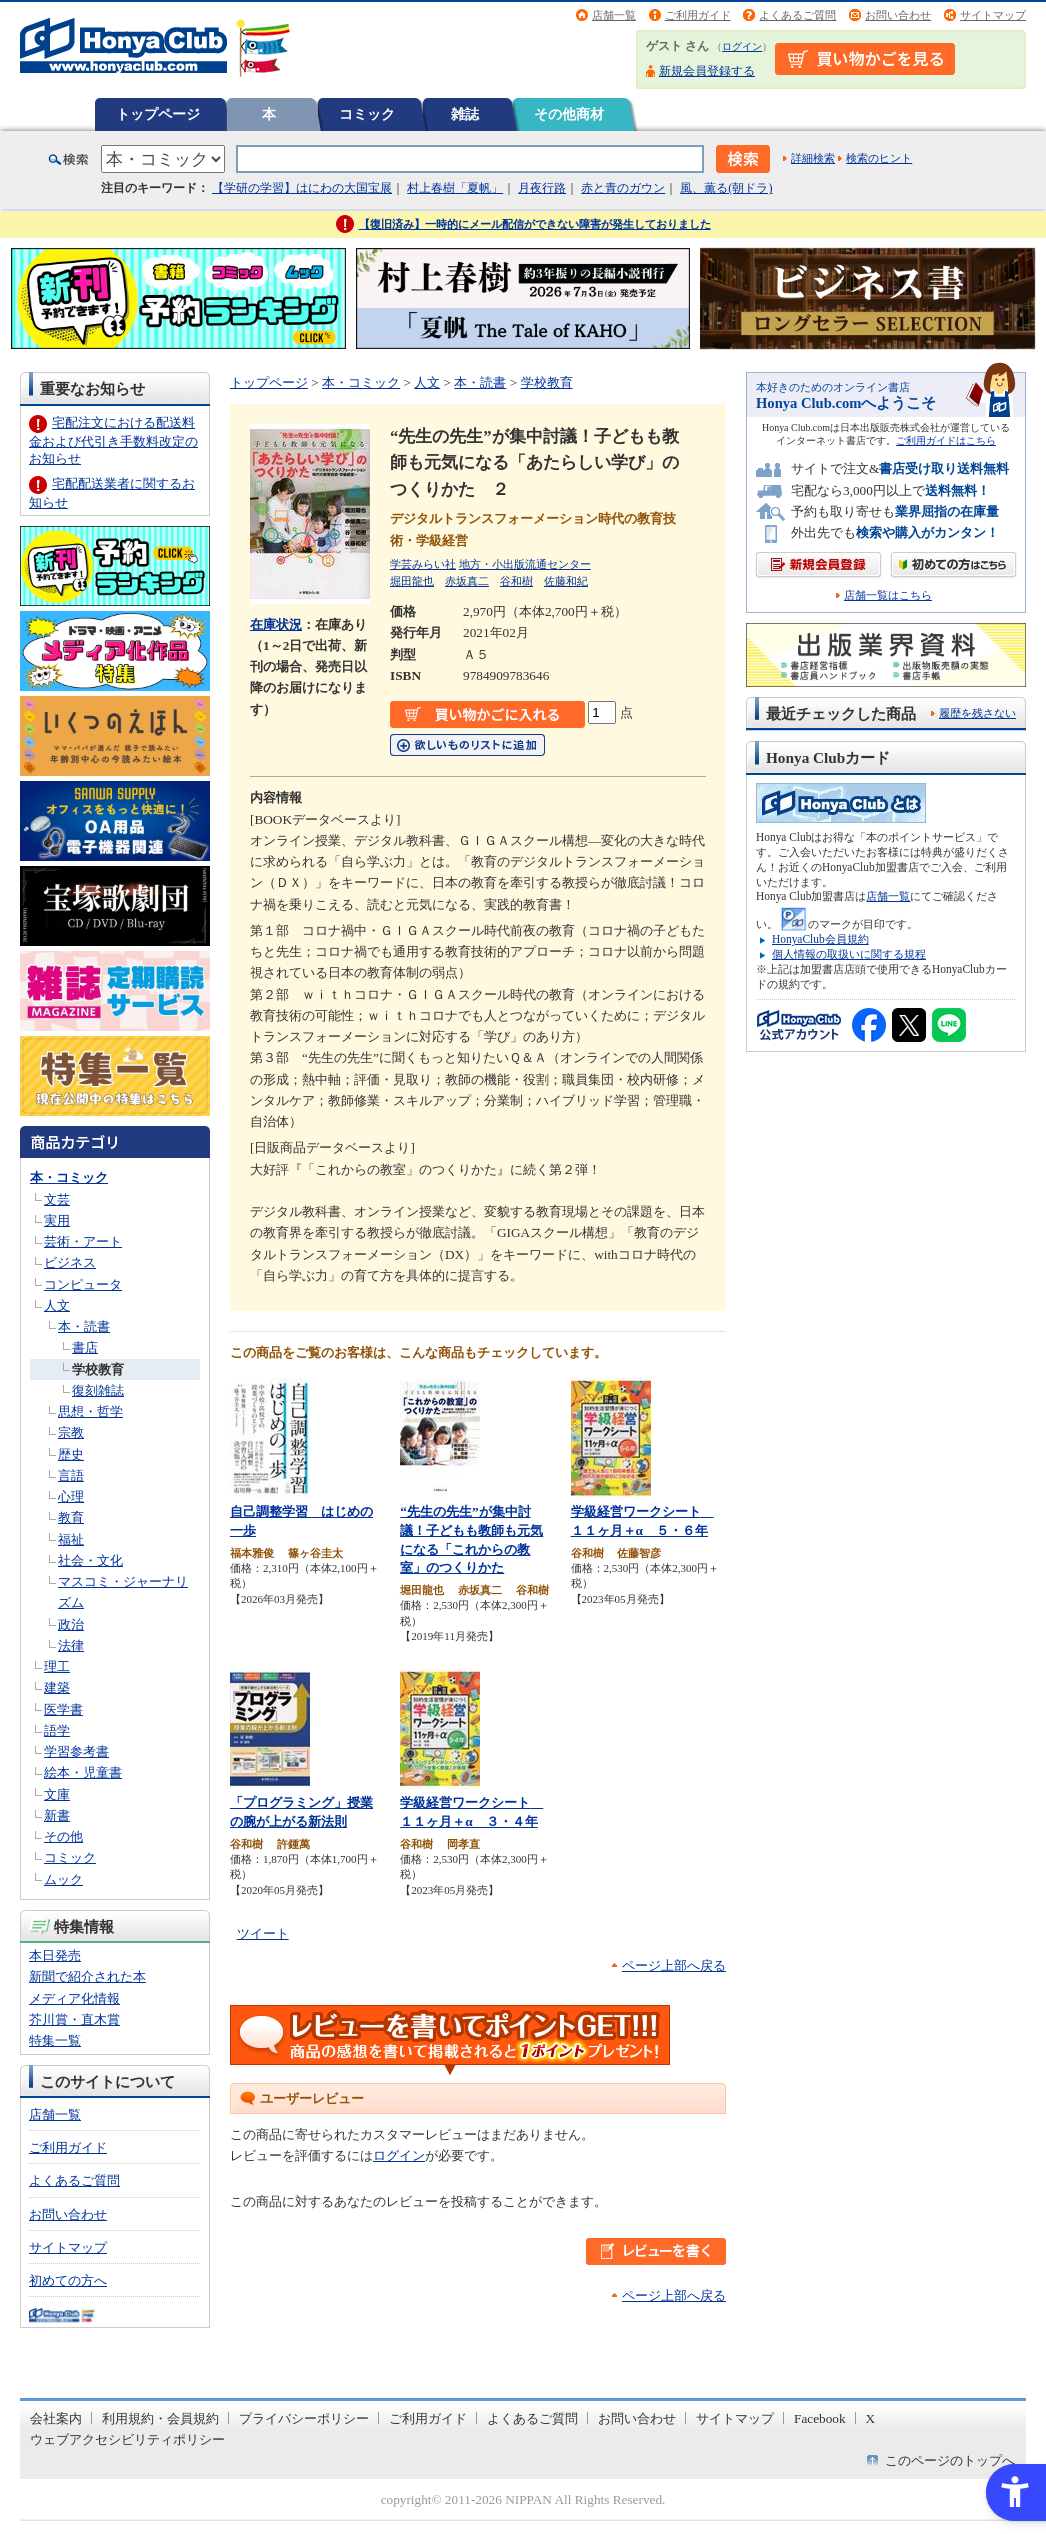  I want to click on 履歴を残さない, so click(977, 713).